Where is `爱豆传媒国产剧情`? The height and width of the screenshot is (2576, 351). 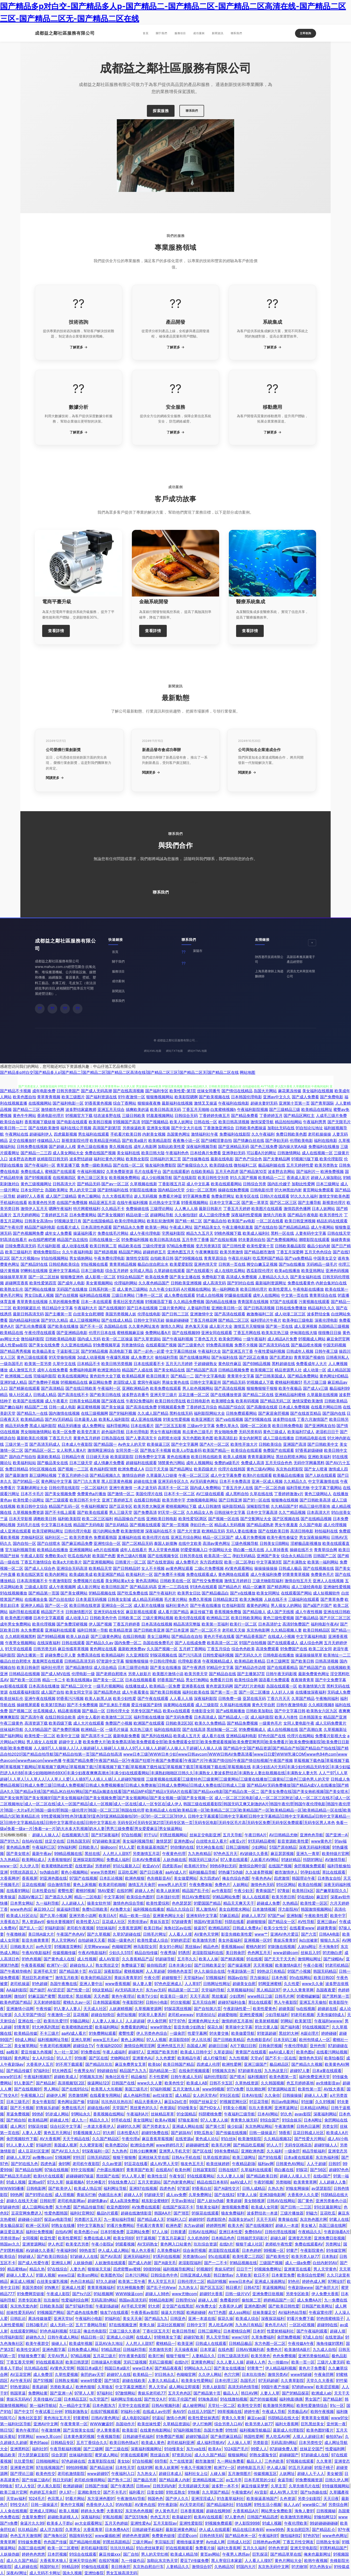
爱豆传媒国产剧情 is located at coordinates (146, 1704).